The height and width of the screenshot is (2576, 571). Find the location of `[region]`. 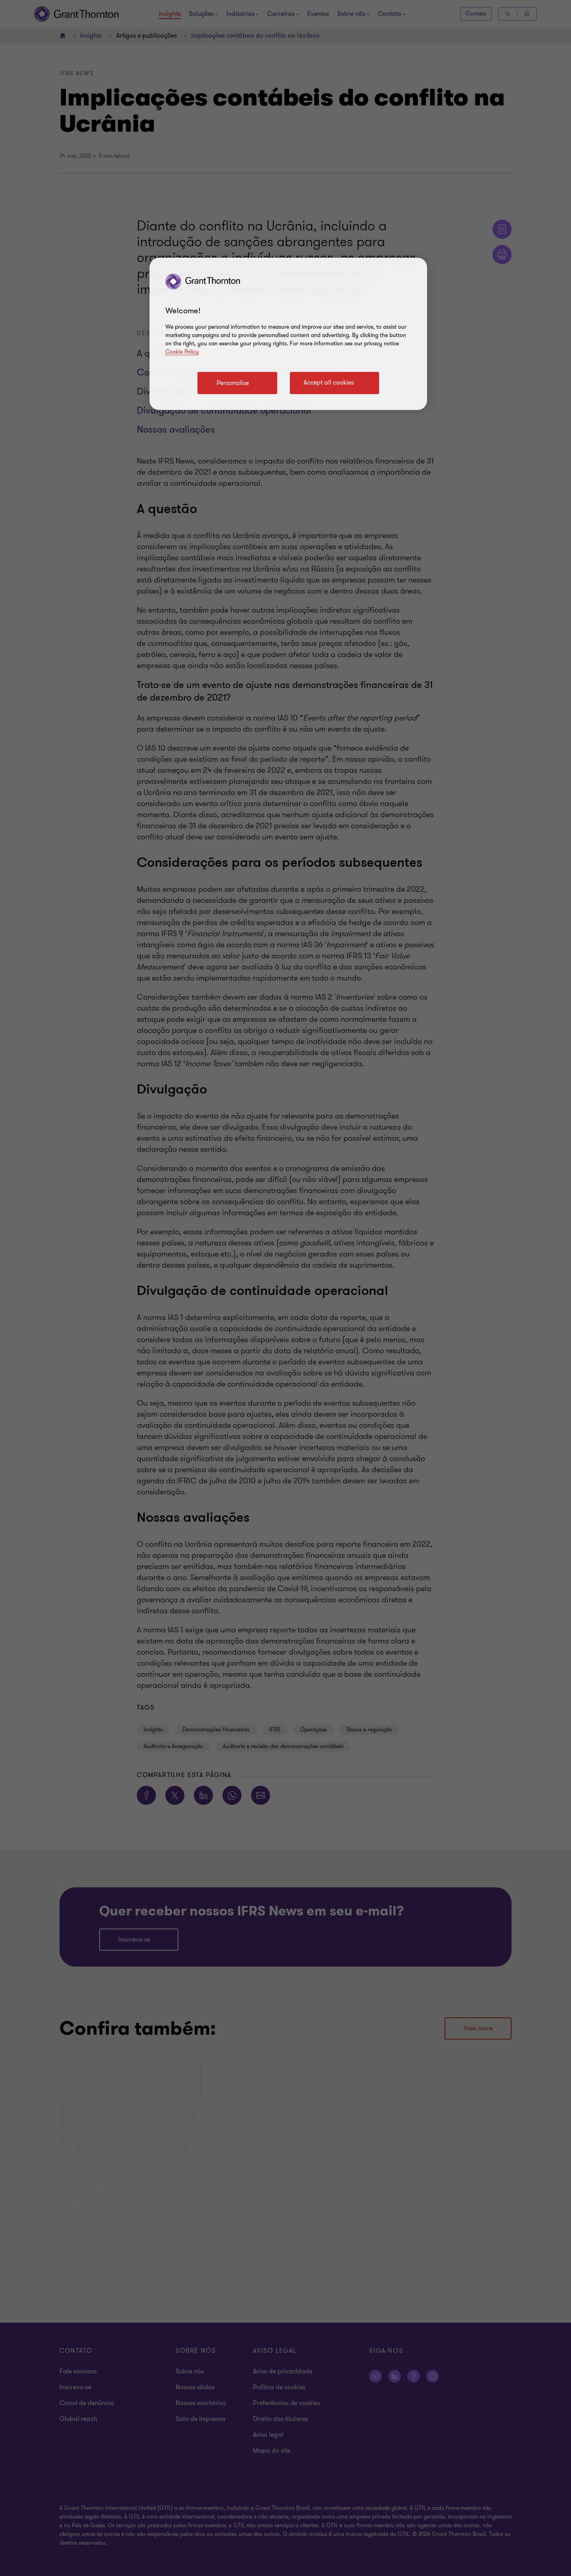

[region] is located at coordinates (288, 334).